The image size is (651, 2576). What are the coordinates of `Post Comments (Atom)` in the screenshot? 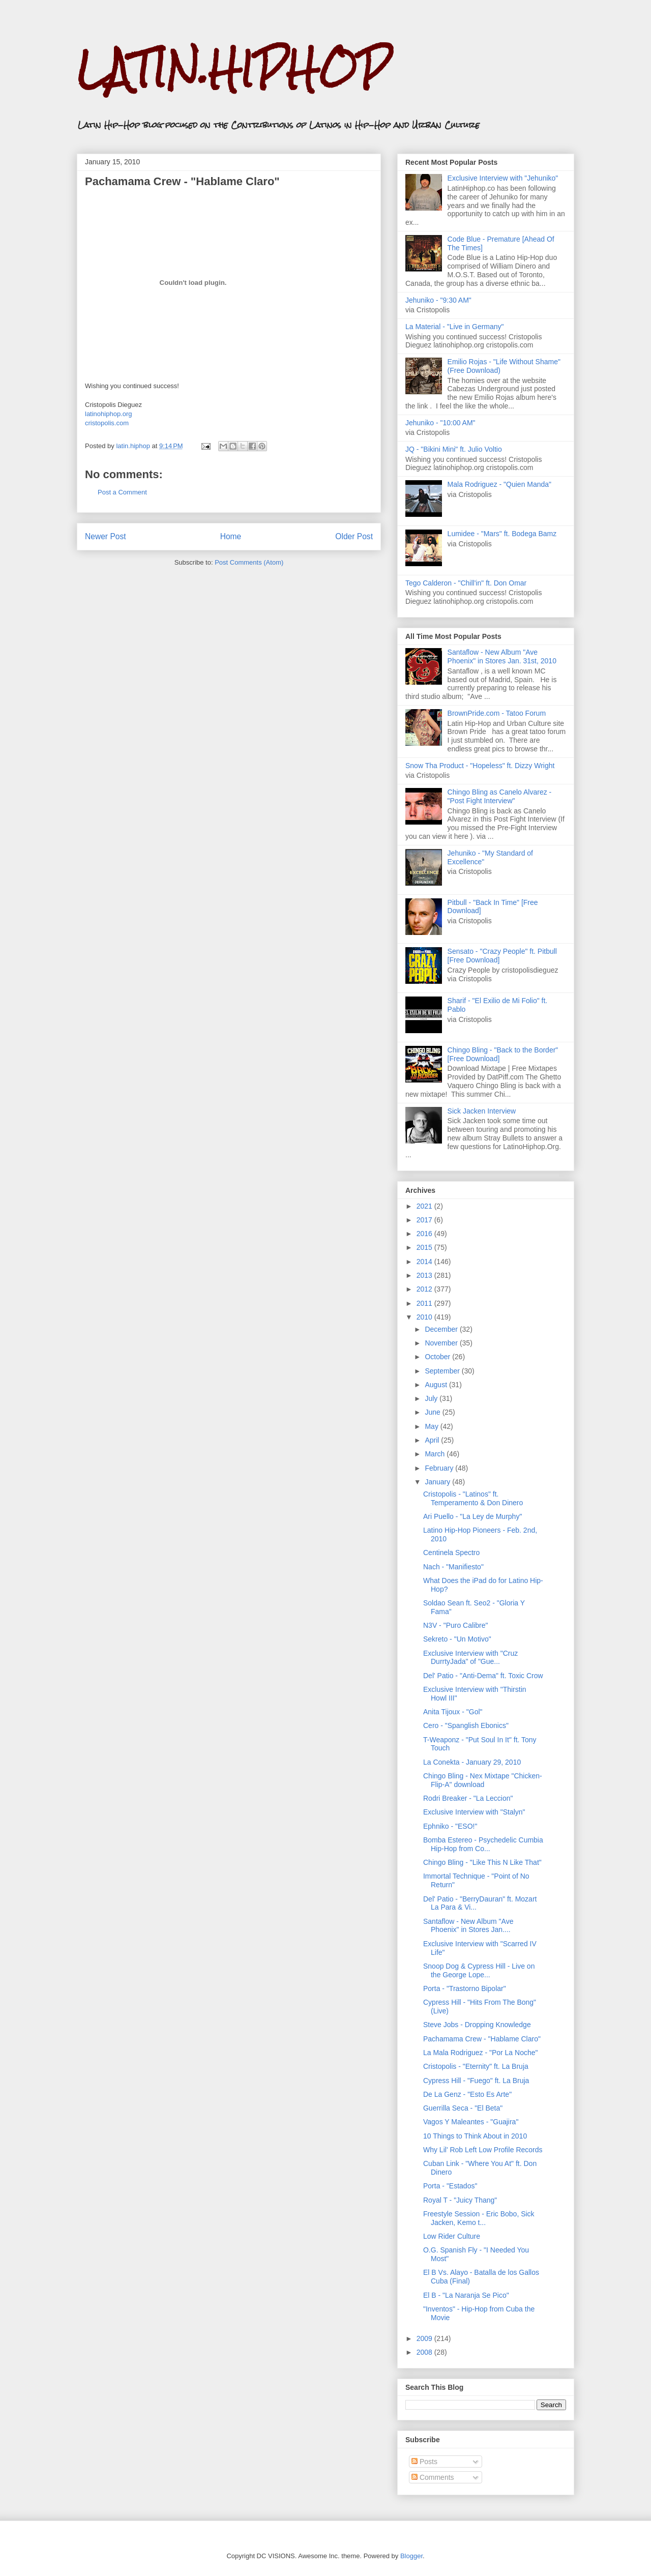 It's located at (249, 562).